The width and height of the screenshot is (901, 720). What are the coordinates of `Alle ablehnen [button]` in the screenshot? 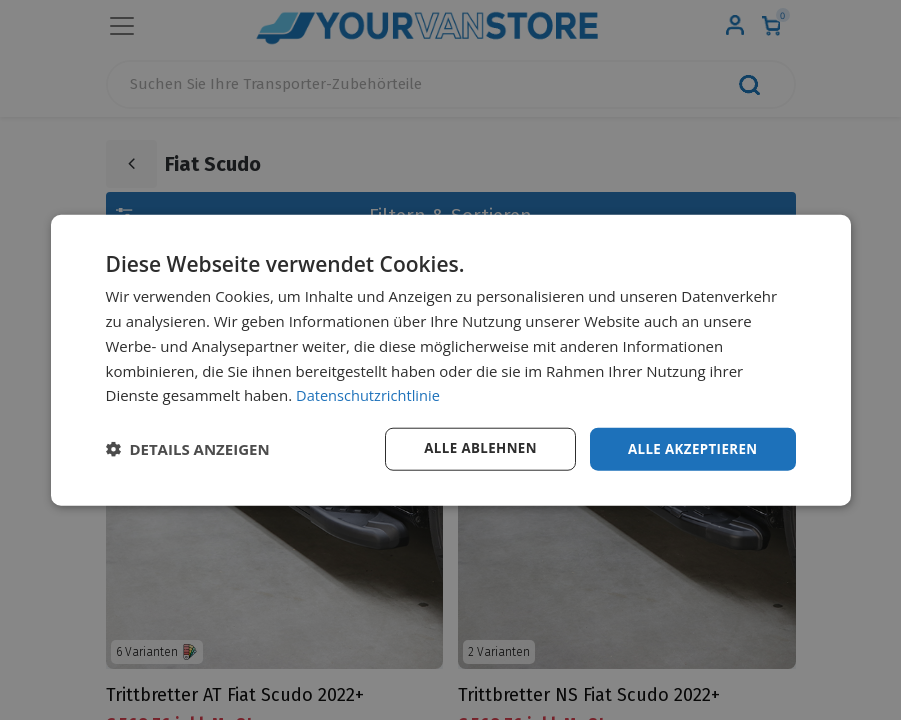 It's located at (471, 448).